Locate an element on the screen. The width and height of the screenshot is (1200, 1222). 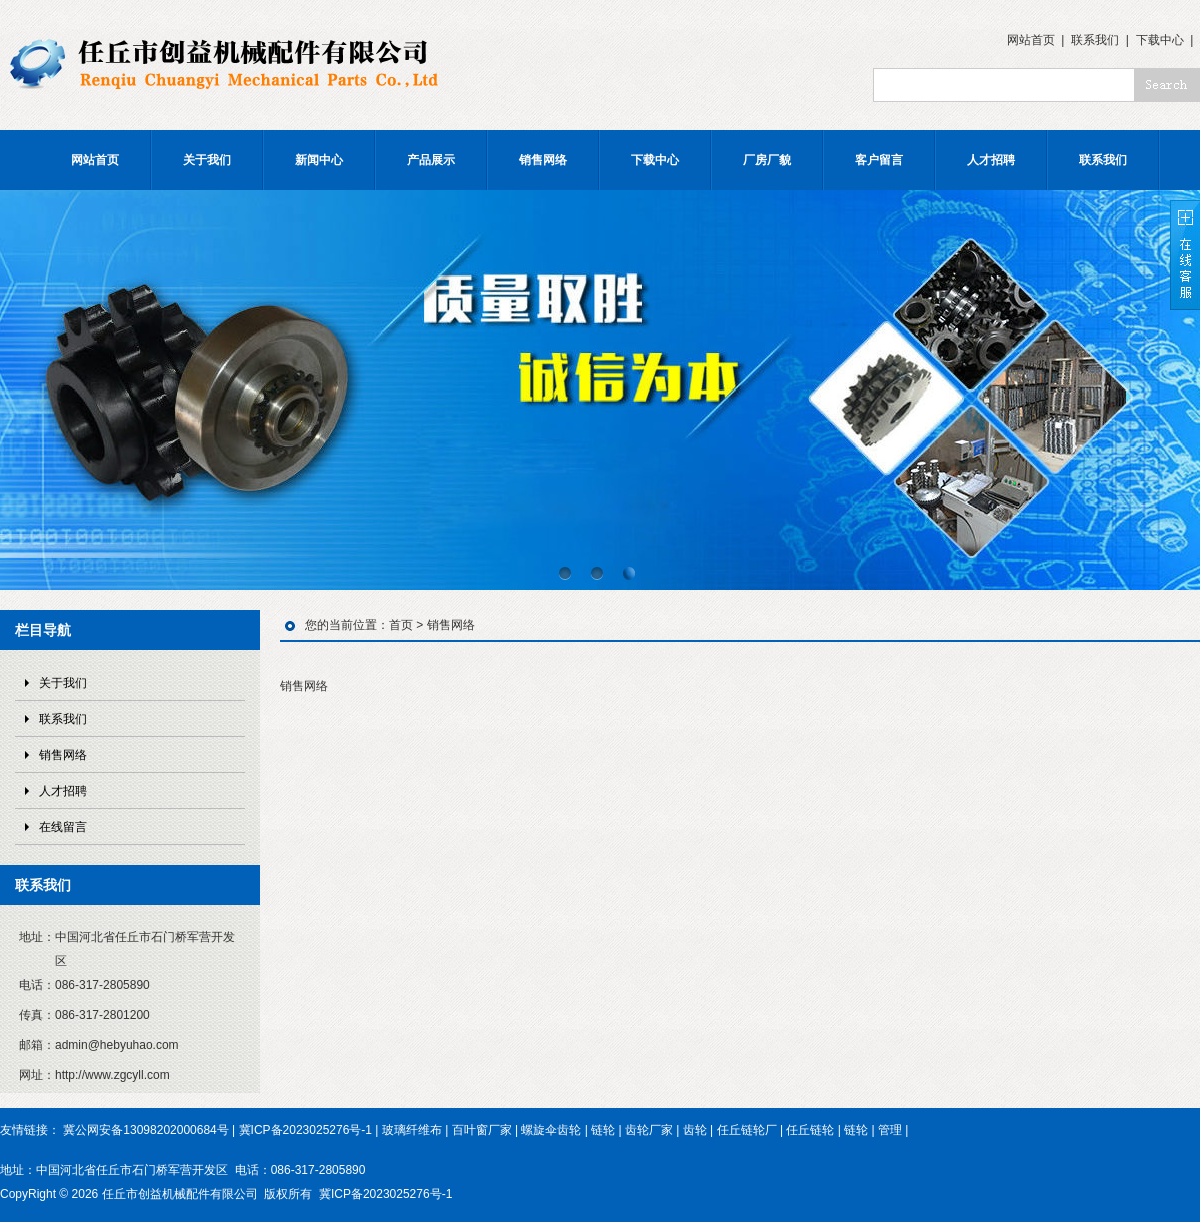
联系我们 is located at coordinates (1095, 40).